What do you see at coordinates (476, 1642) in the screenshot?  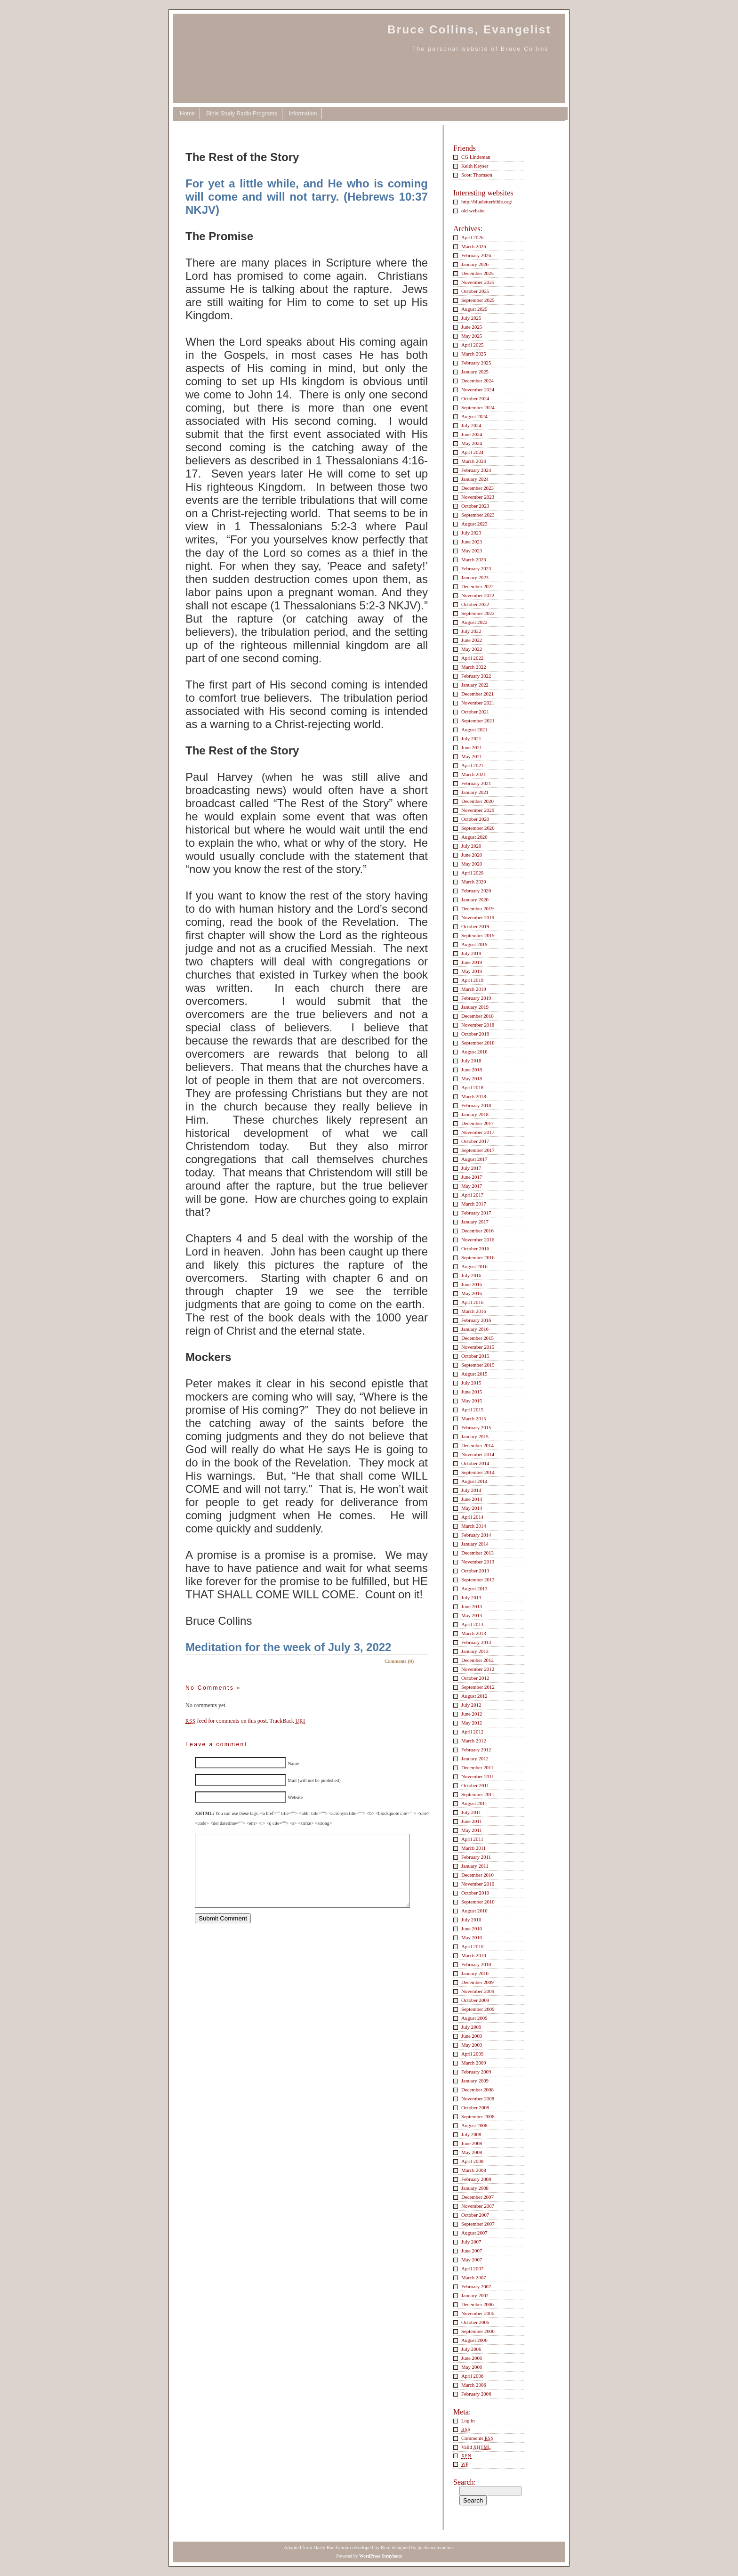 I see `February 2013` at bounding box center [476, 1642].